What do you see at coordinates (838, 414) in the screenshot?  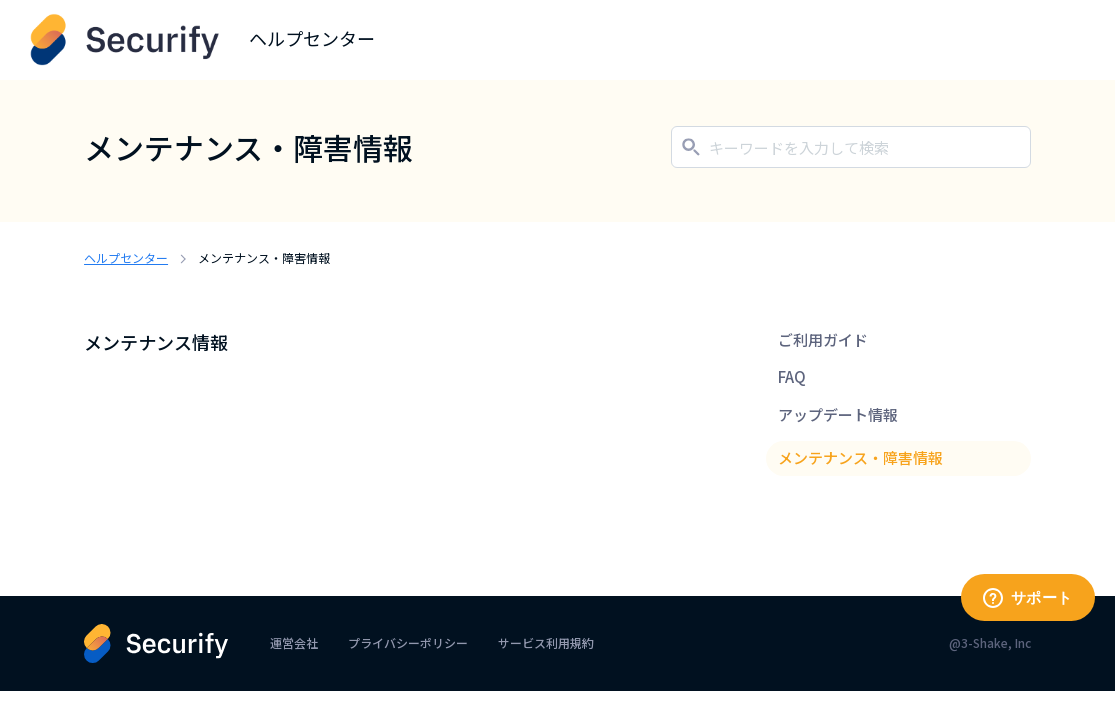 I see `アップデート情報` at bounding box center [838, 414].